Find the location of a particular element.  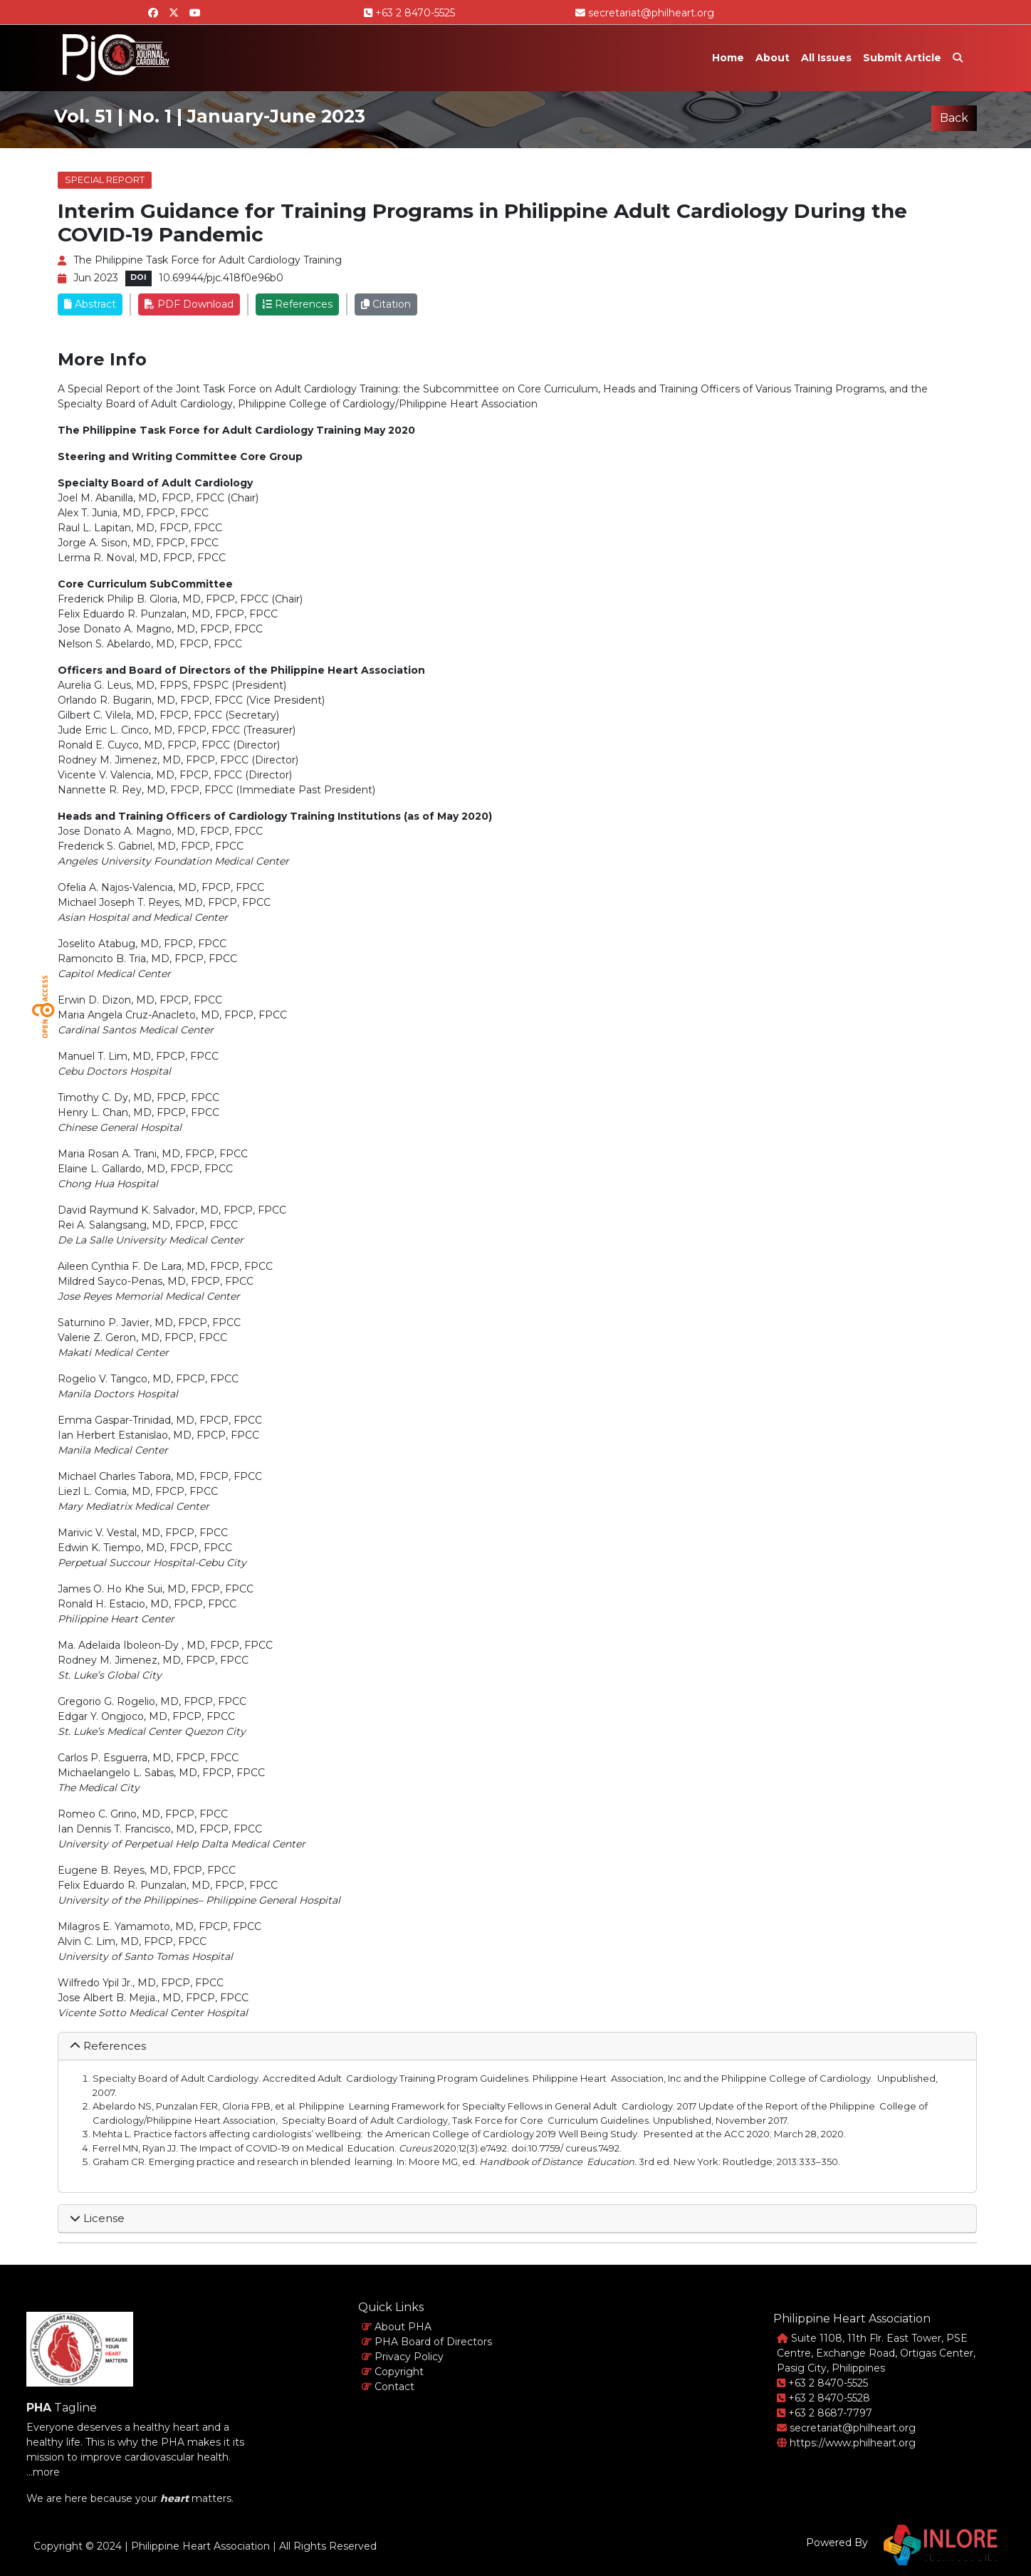

PHA Board of Directors is located at coordinates (427, 2341).